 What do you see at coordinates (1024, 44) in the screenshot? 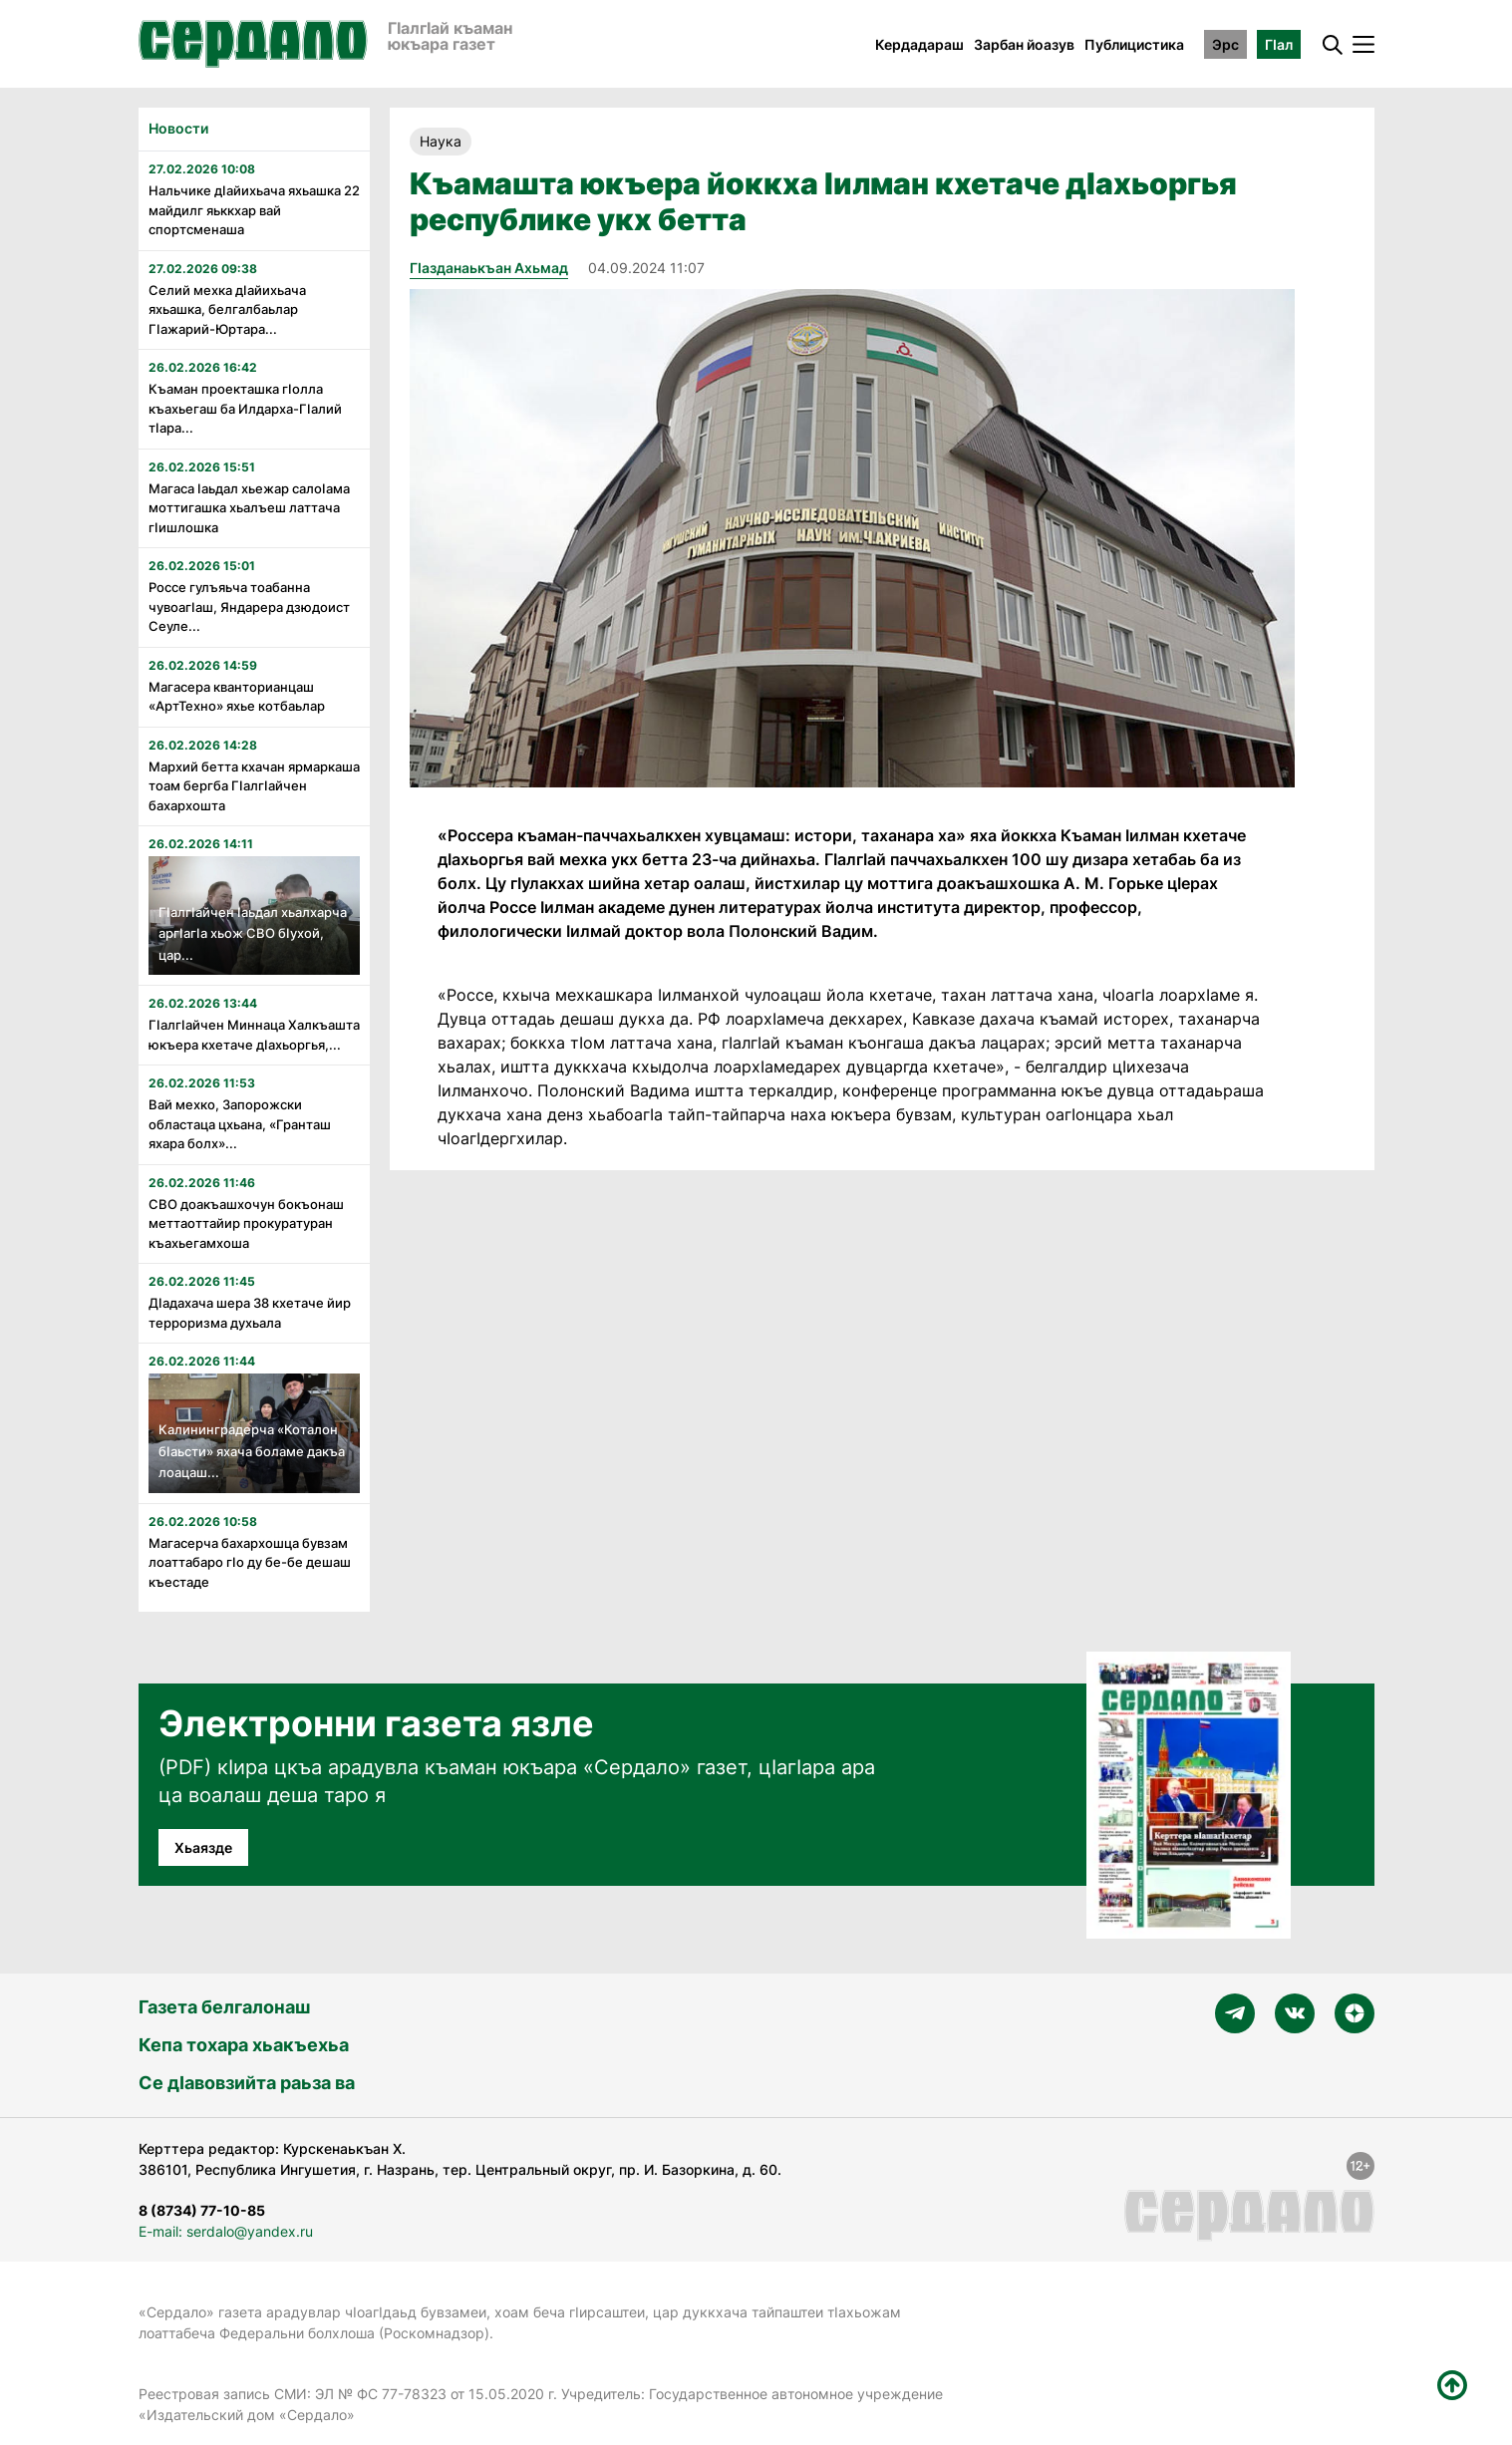
I see `Зарбан йоазув` at bounding box center [1024, 44].